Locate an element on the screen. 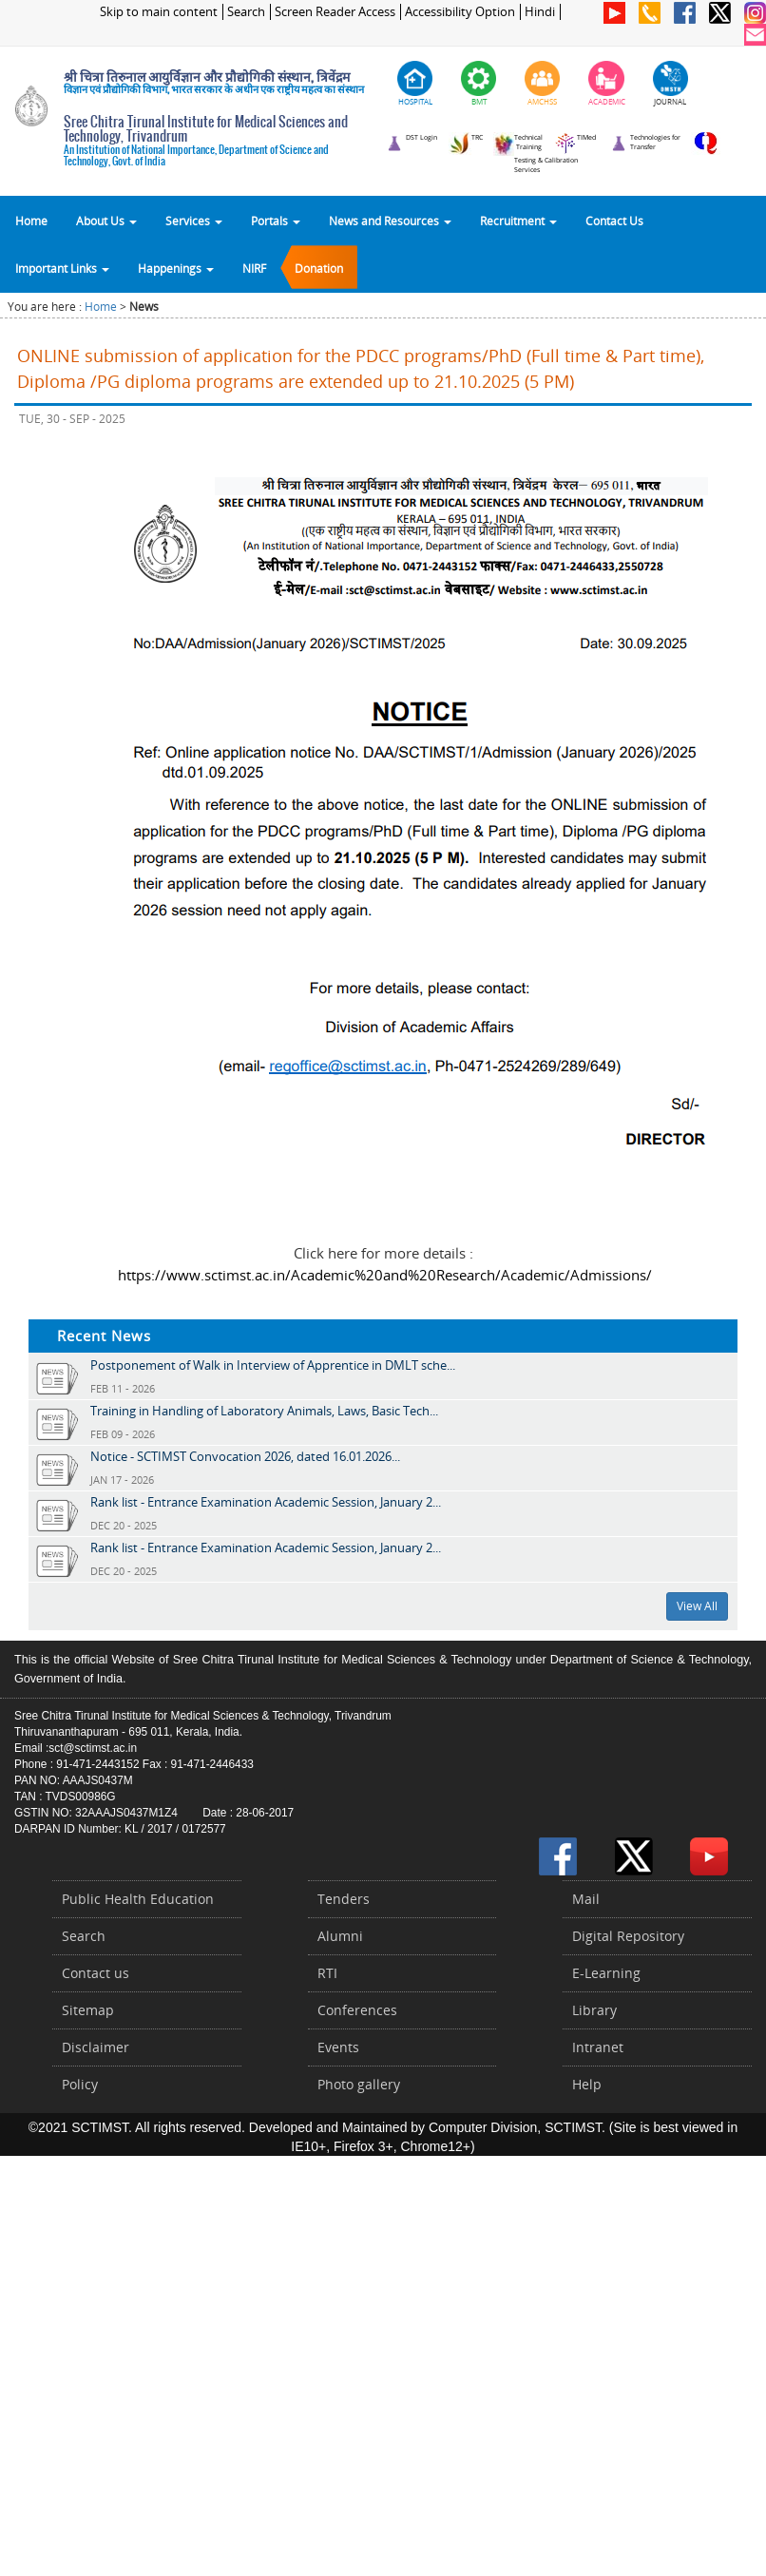 This screenshot has width=766, height=2576. Hindi is located at coordinates (540, 12).